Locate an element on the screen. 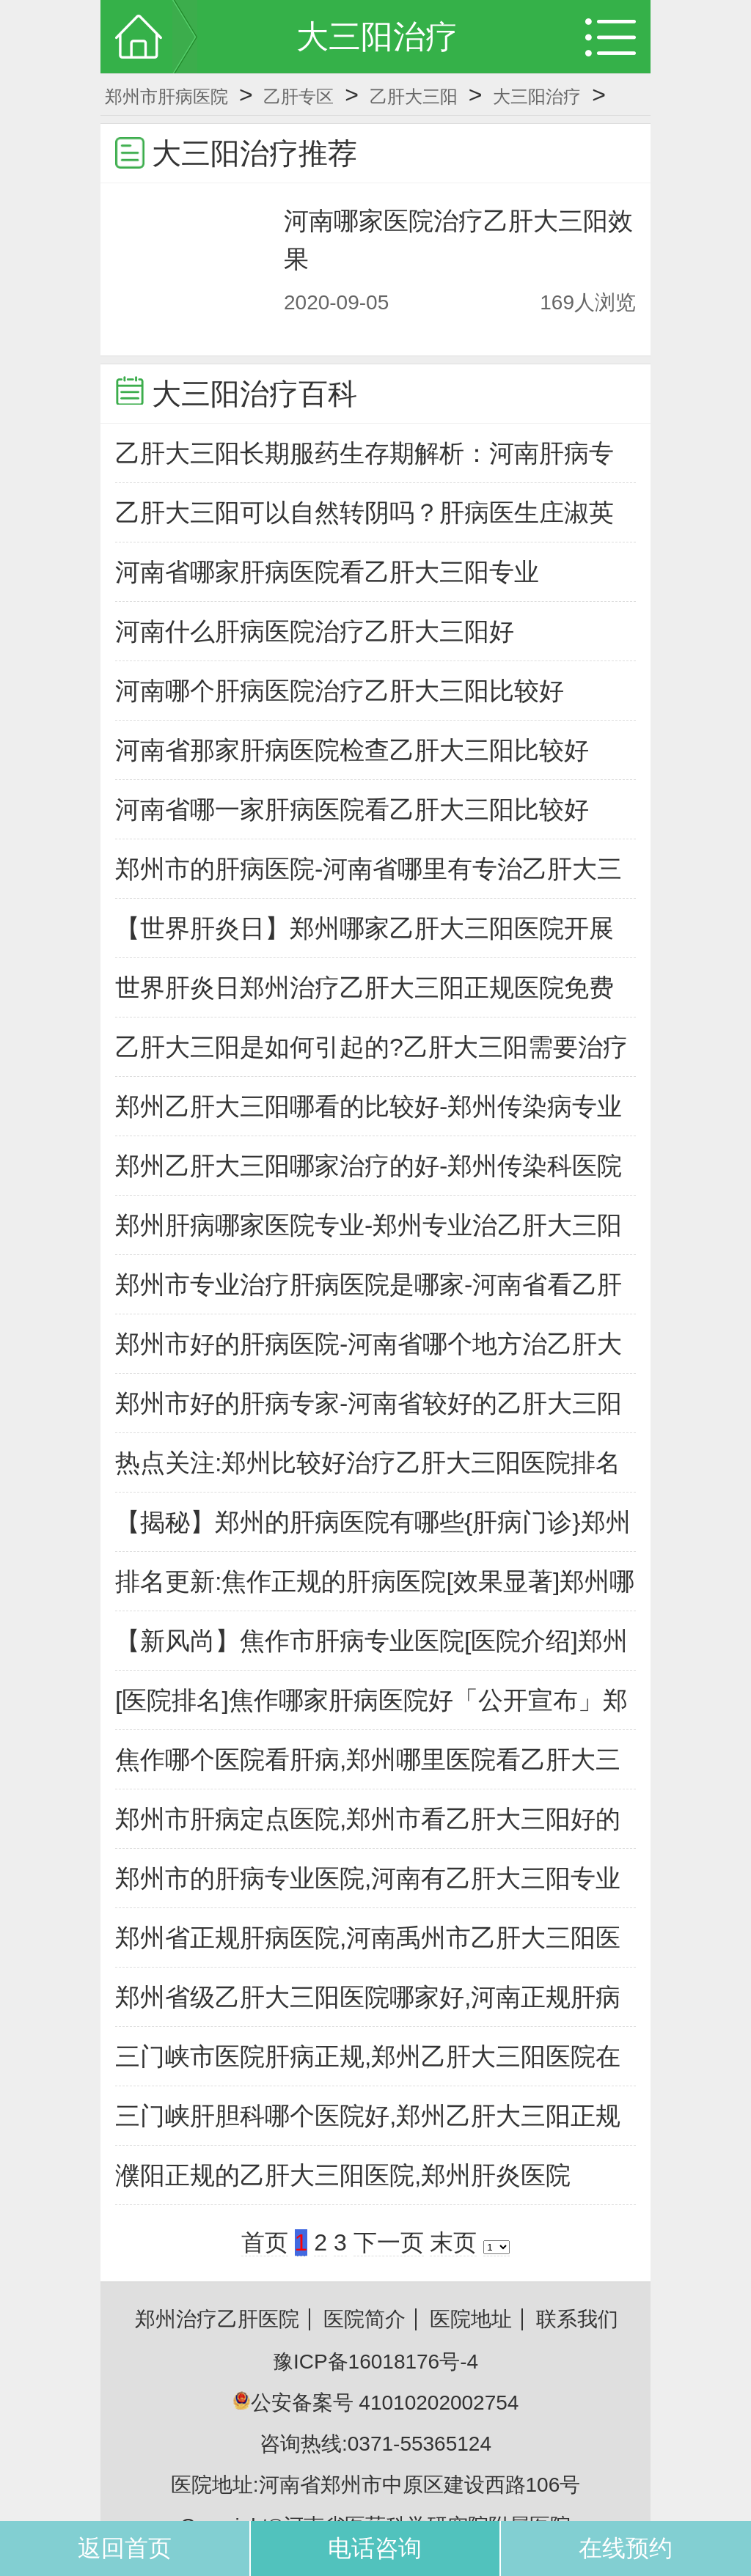 The image size is (751, 2576). 河南什么肝病医院治疗乙肝大三阳好 is located at coordinates (314, 631).